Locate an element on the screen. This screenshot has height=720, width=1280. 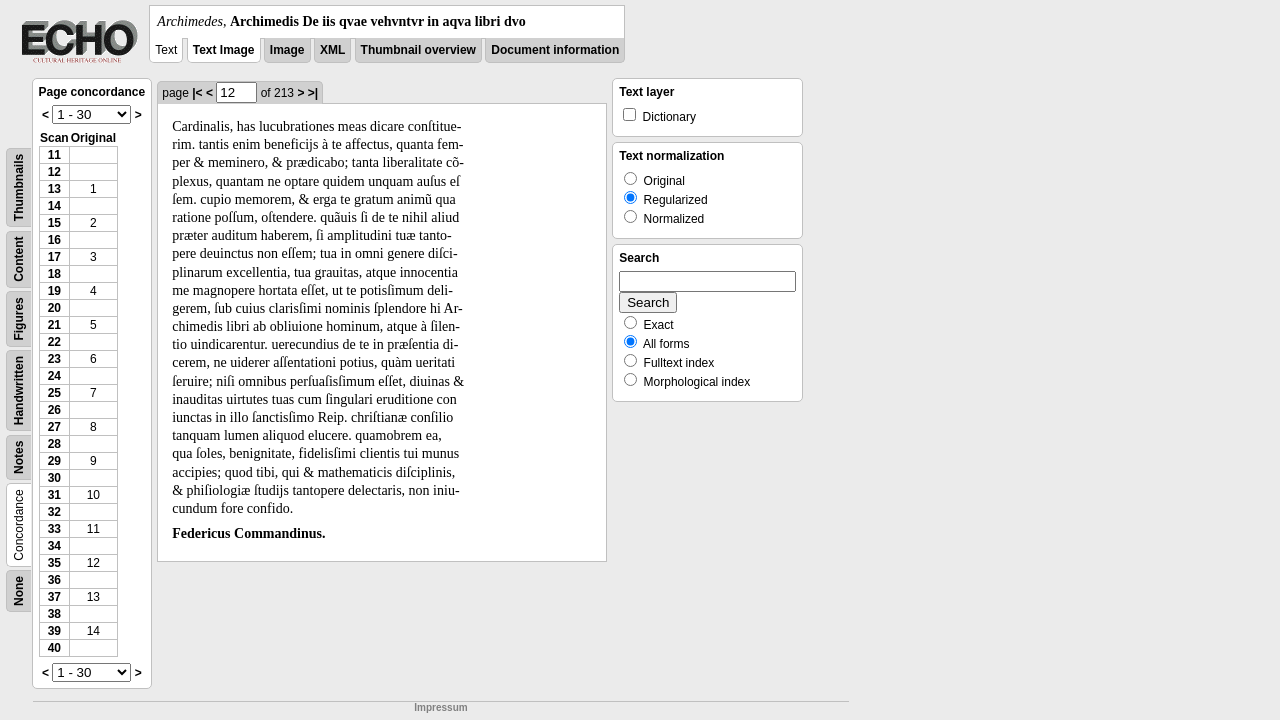
Thumbnail overview is located at coordinates (418, 50).